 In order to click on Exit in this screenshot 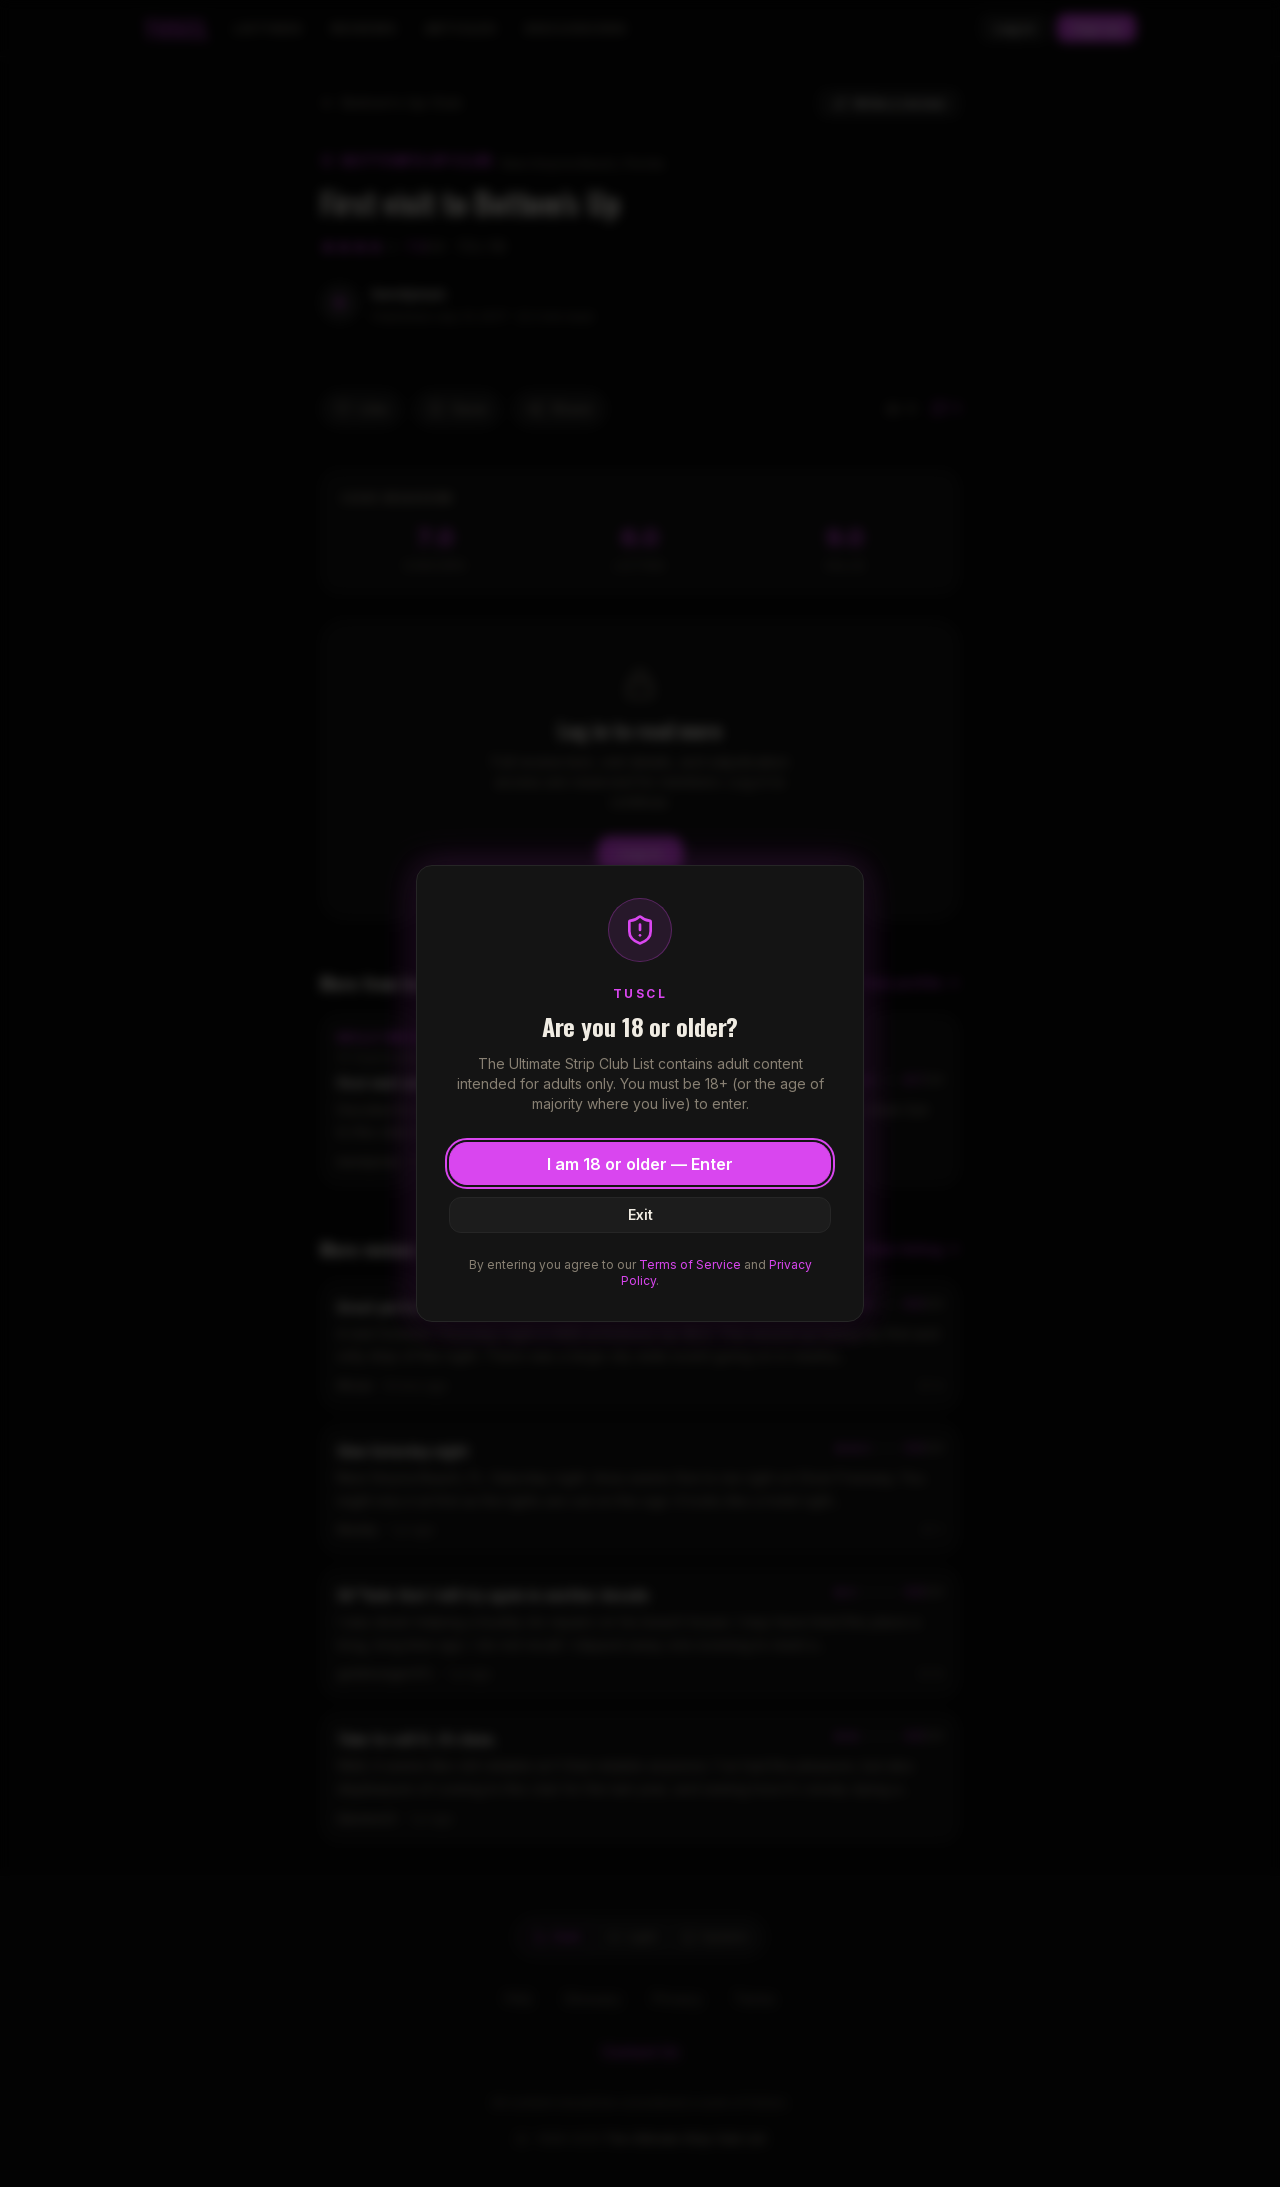, I will do `click(640, 1214)`.